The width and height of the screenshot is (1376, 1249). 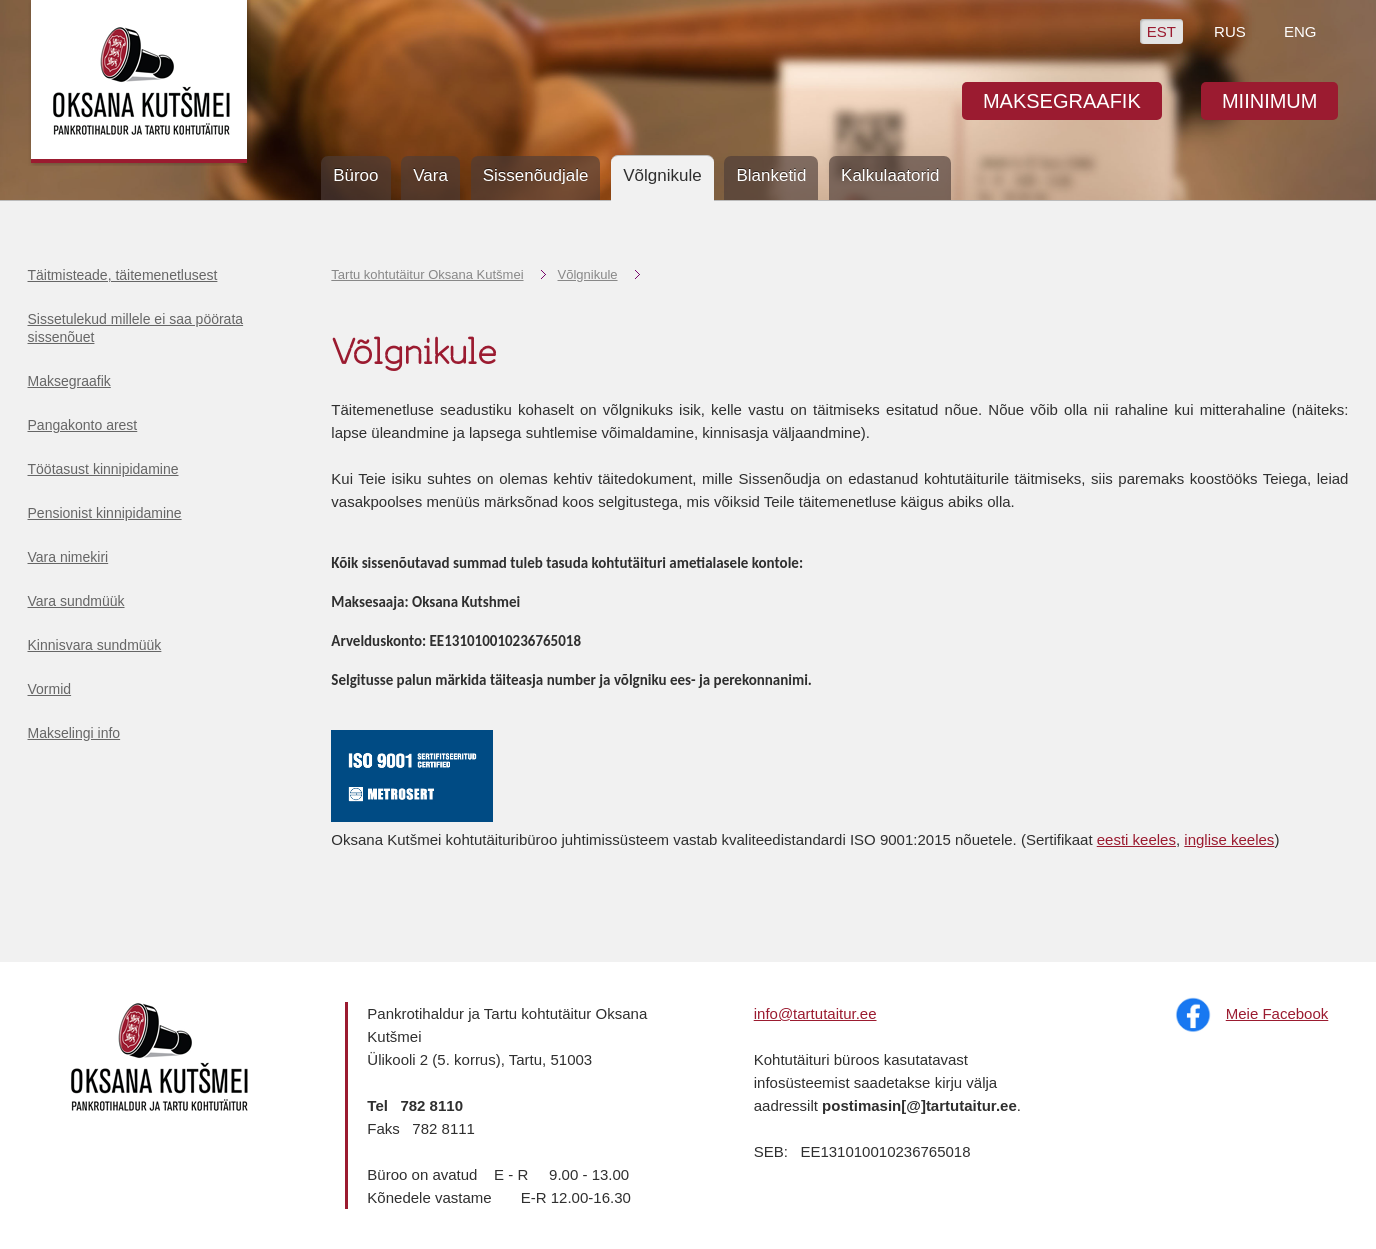 What do you see at coordinates (123, 275) in the screenshot?
I see `Täitmisteade, täitemenetlusest` at bounding box center [123, 275].